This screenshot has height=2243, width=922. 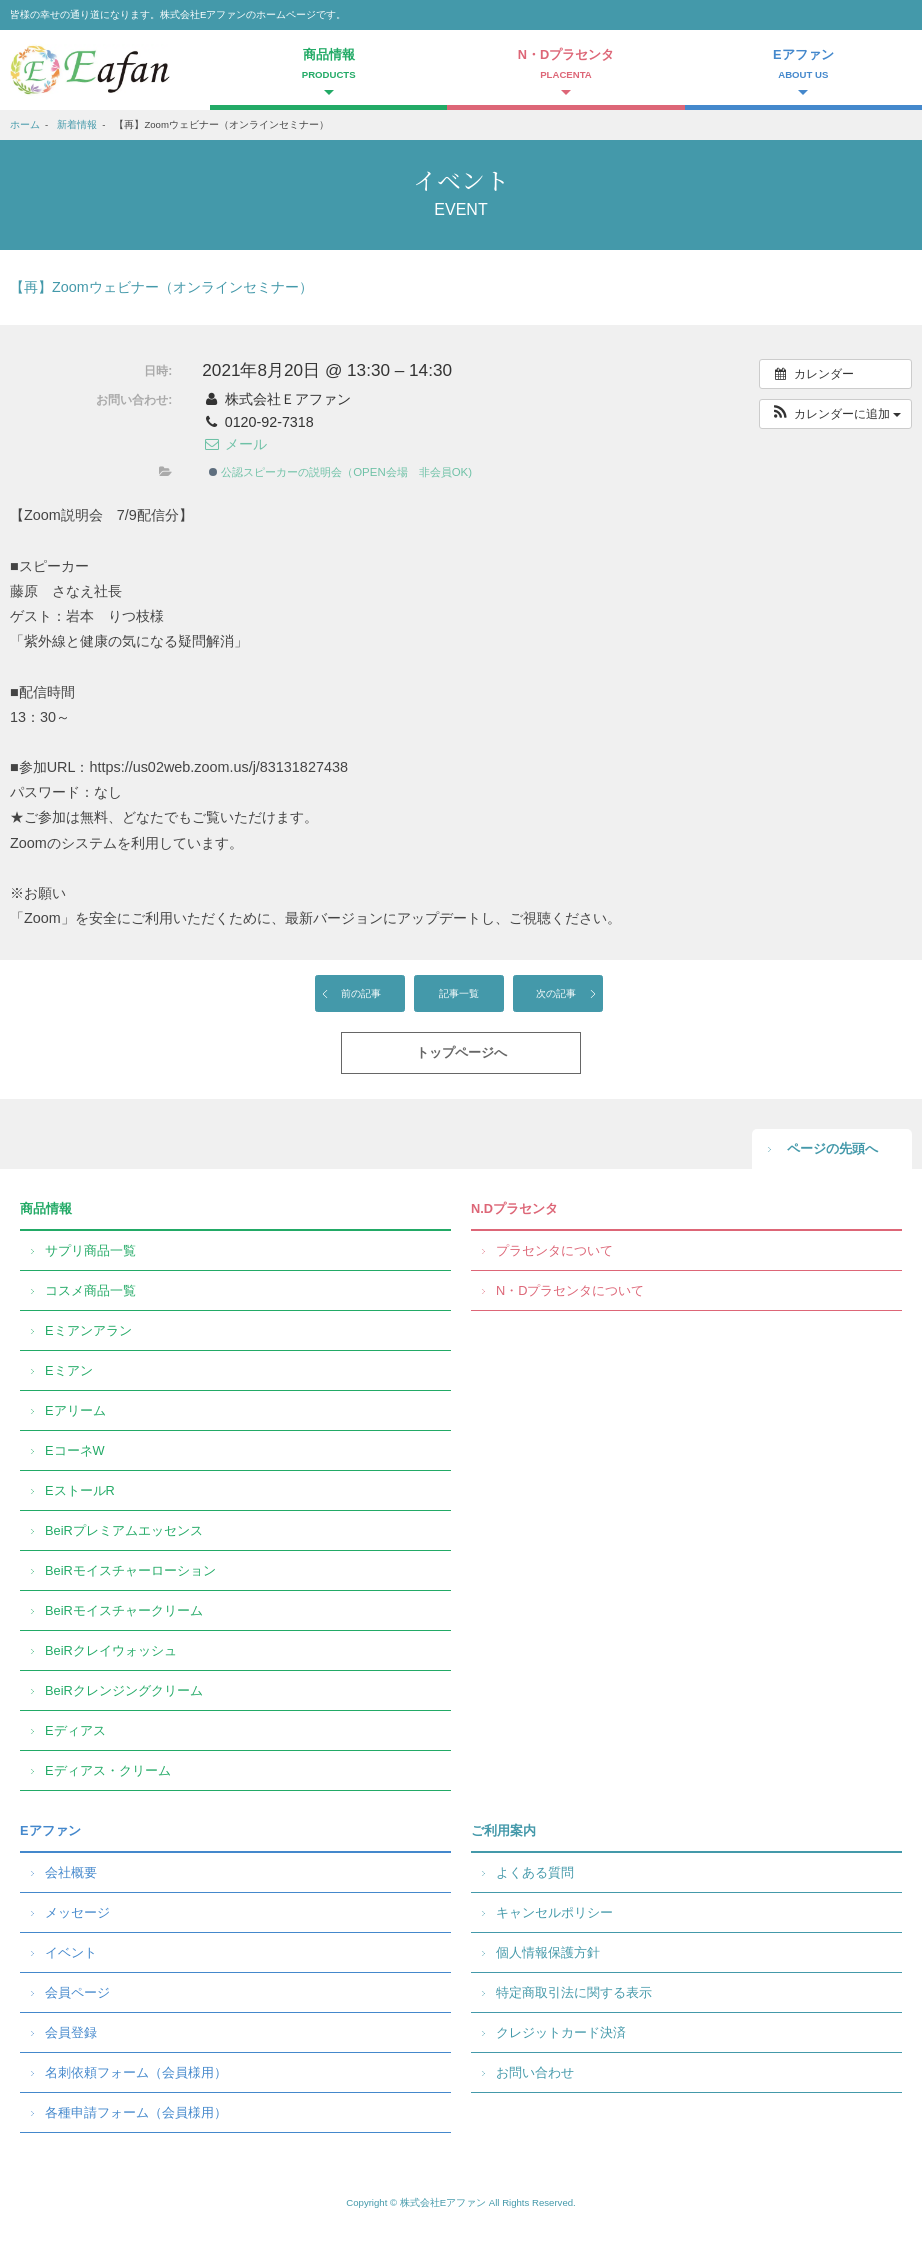 What do you see at coordinates (124, 1690) in the screenshot?
I see `BeiRクレンジングクリーム` at bounding box center [124, 1690].